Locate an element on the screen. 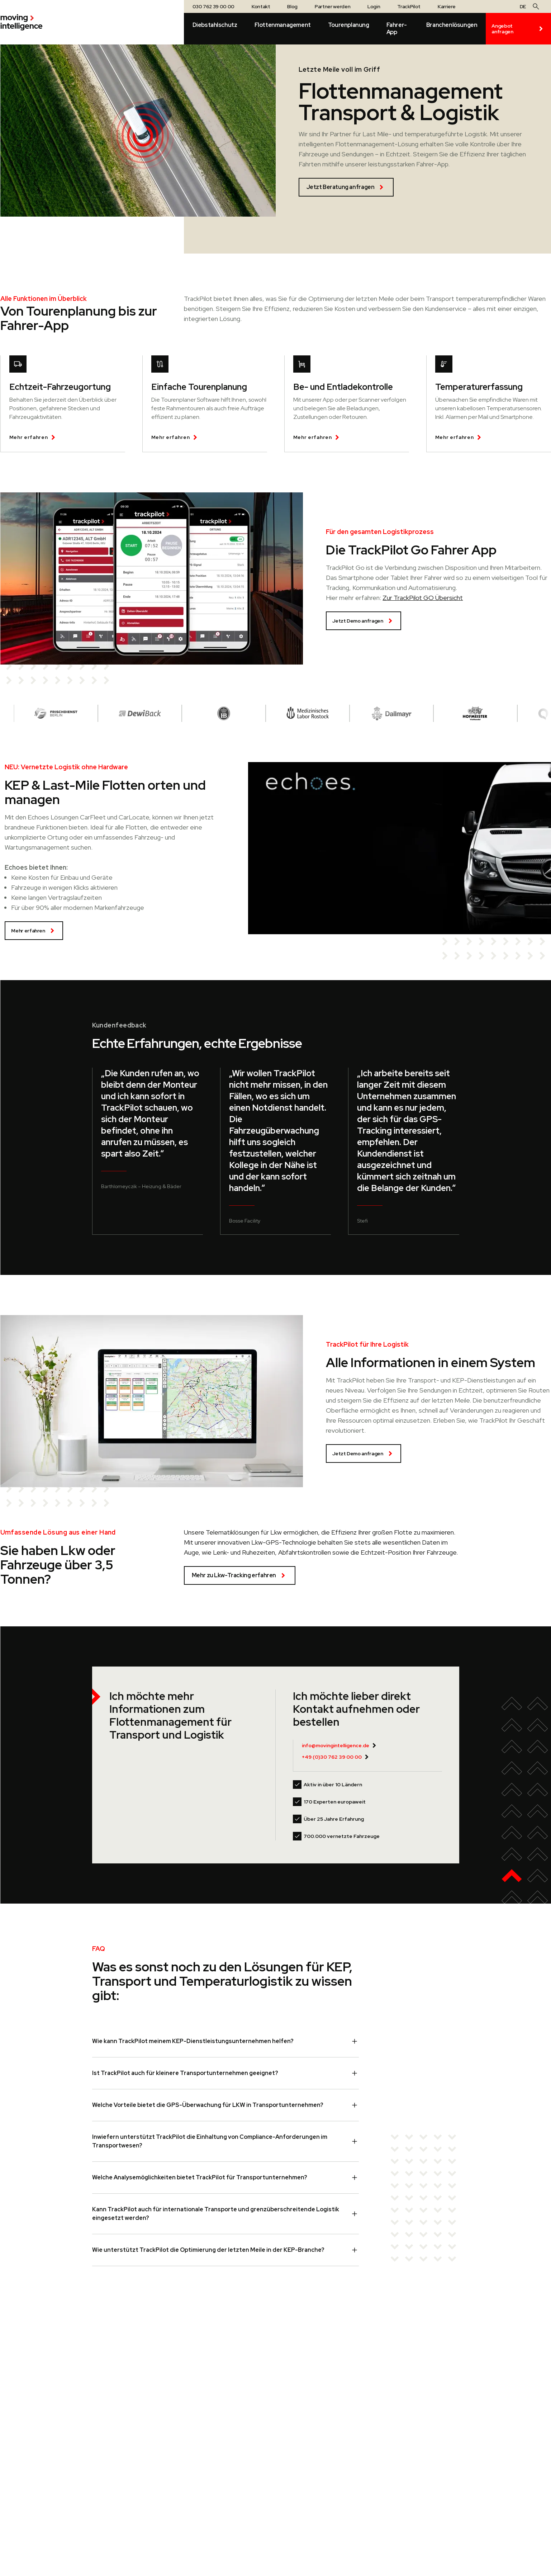 The image size is (551, 2576). Jetzt Demo anfragen is located at coordinates (363, 620).